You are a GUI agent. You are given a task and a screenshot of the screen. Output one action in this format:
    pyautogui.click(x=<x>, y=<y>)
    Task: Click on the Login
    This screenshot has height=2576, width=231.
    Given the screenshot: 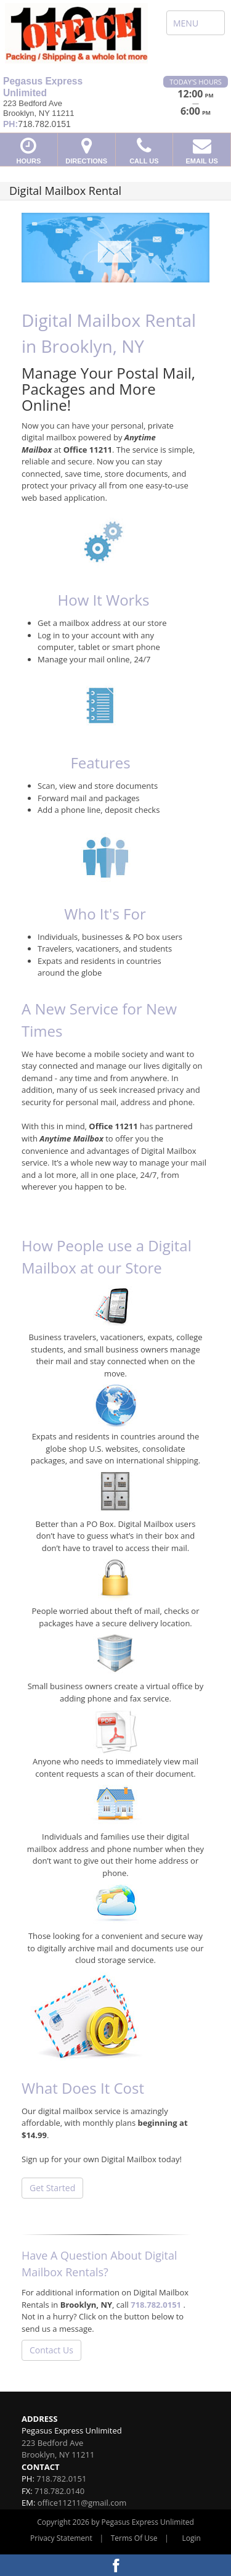 What is the action you would take?
    pyautogui.click(x=191, y=2538)
    